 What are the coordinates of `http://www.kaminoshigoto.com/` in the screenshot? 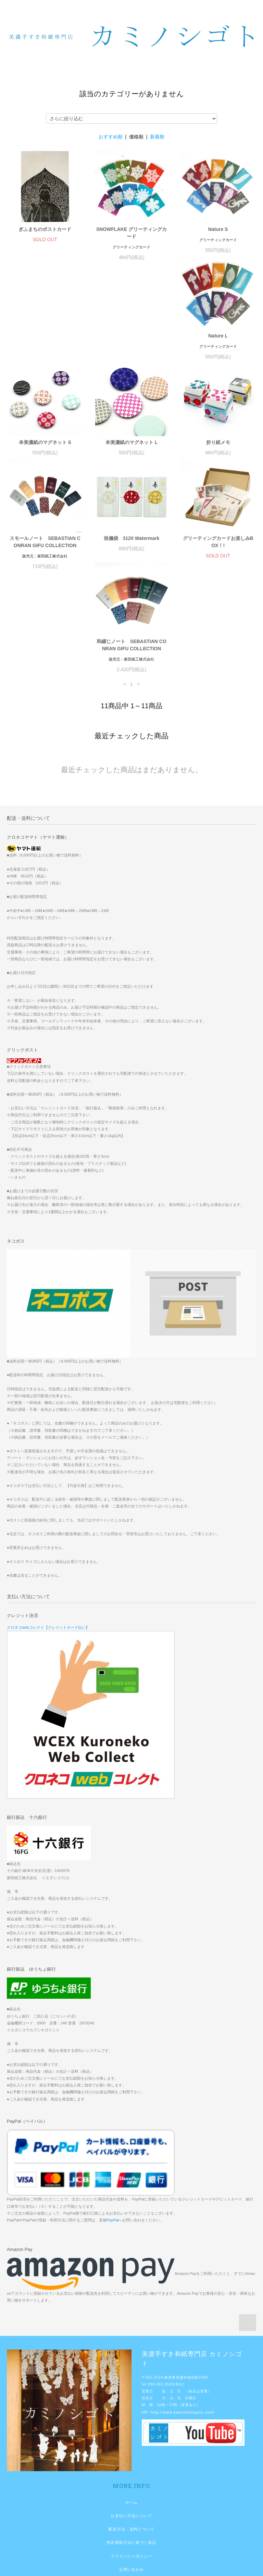 It's located at (183, 2334).